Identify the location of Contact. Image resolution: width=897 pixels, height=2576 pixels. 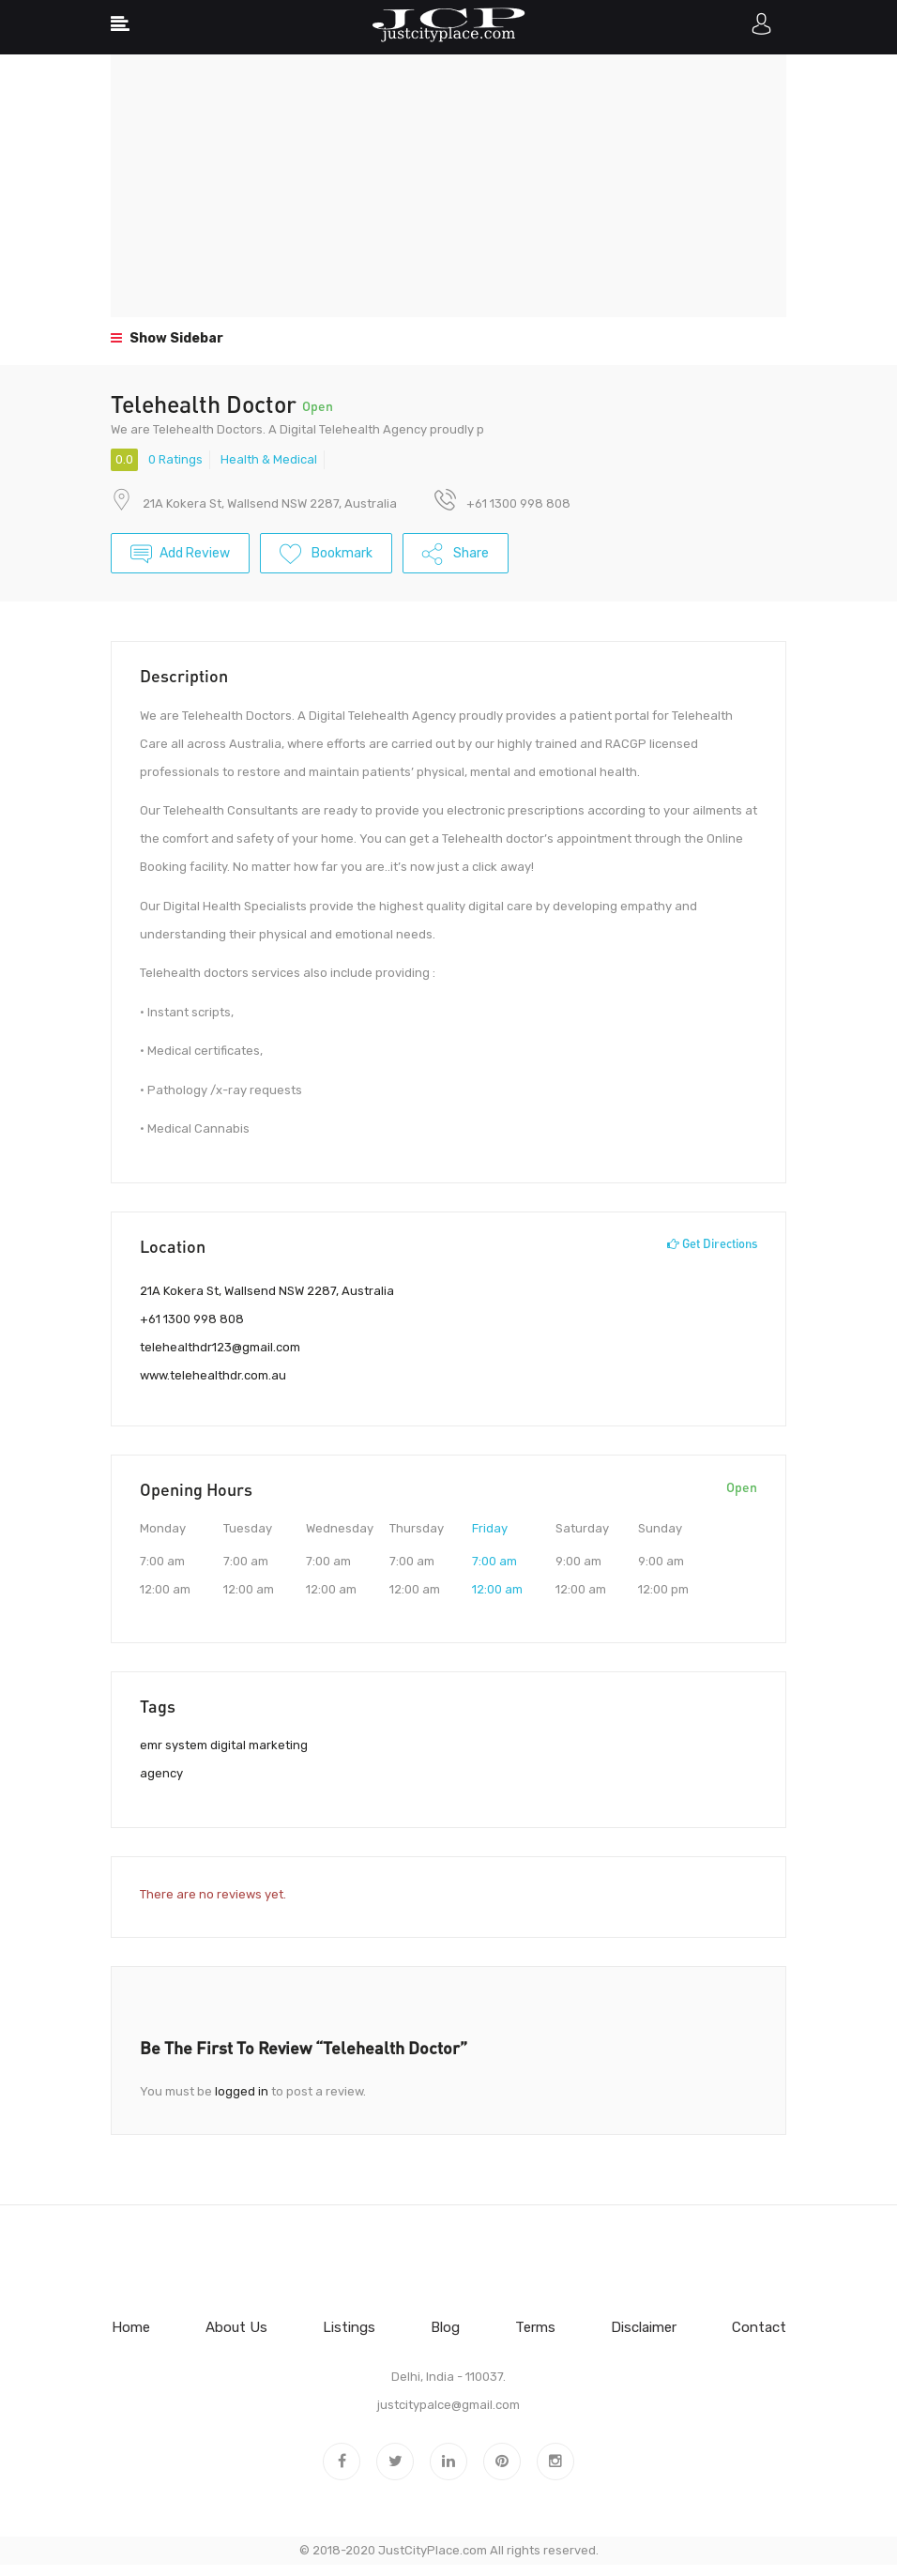
(759, 2327).